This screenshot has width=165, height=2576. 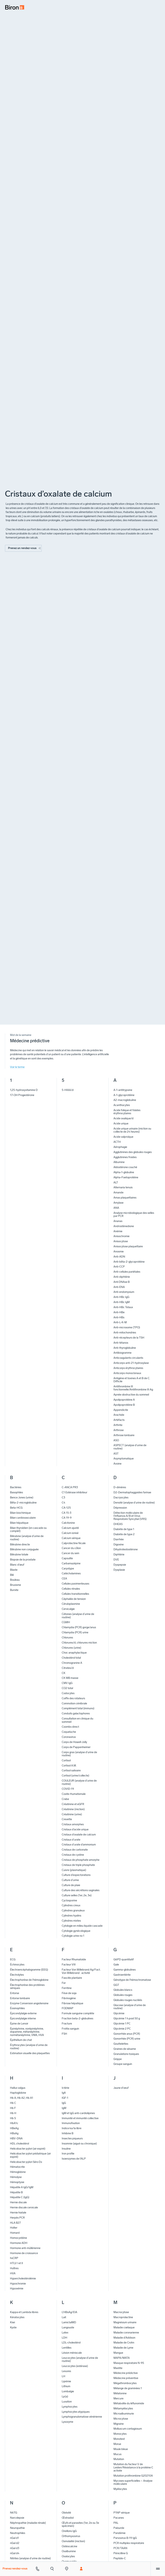 I want to click on Chlorures (urine), so click(x=71, y=1647).